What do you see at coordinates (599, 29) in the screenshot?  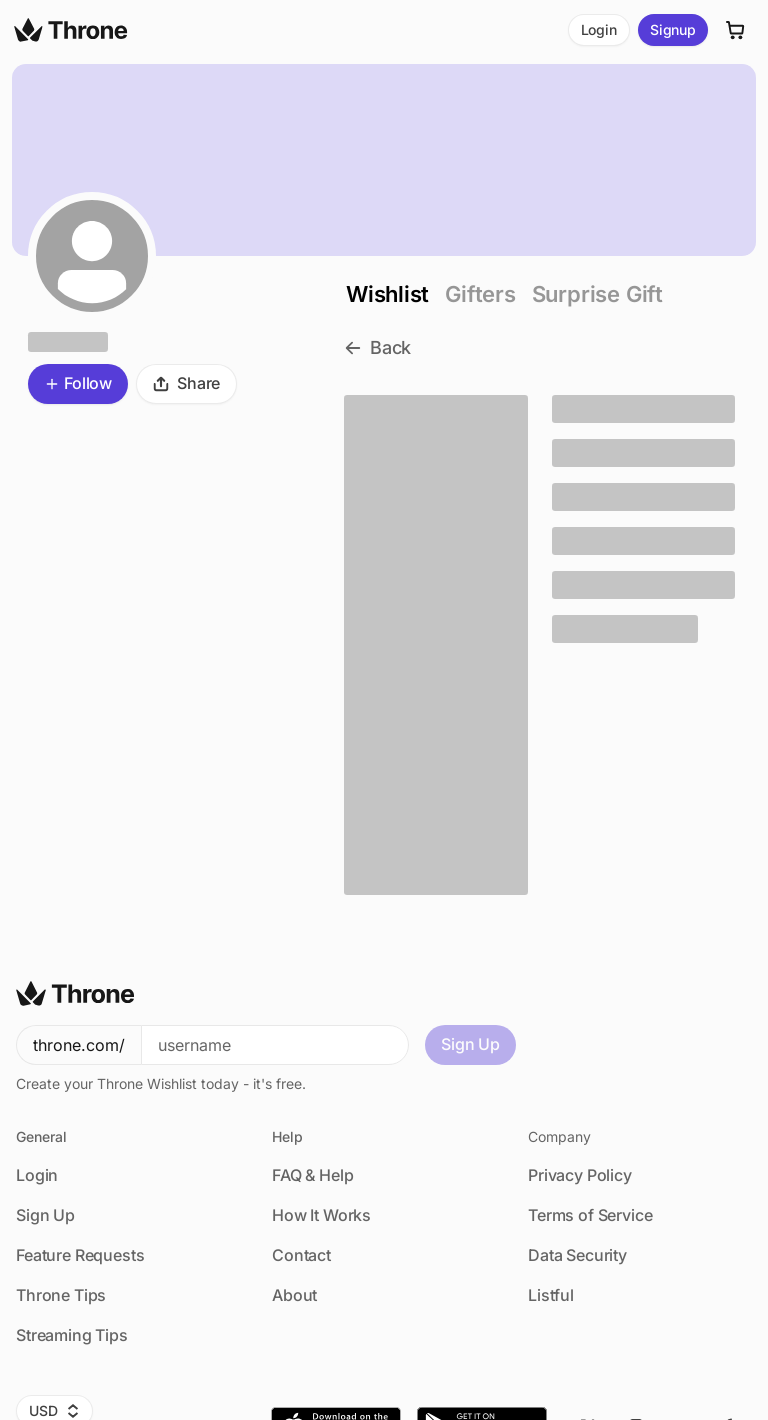 I see `Login` at bounding box center [599, 29].